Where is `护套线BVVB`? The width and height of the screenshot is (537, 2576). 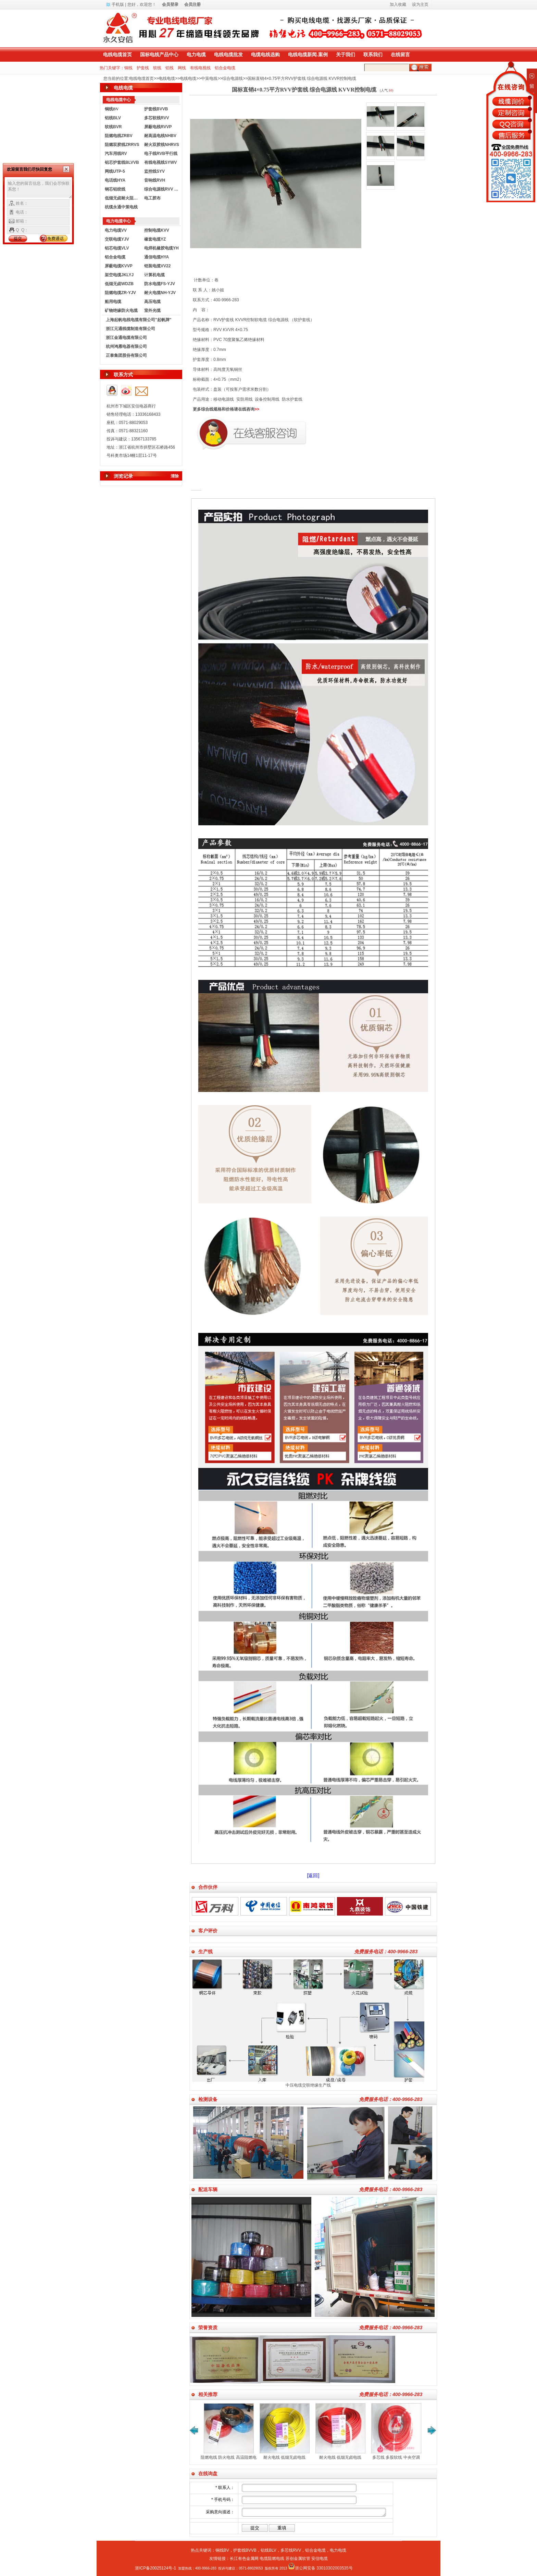
护套线BVVB is located at coordinates (156, 109).